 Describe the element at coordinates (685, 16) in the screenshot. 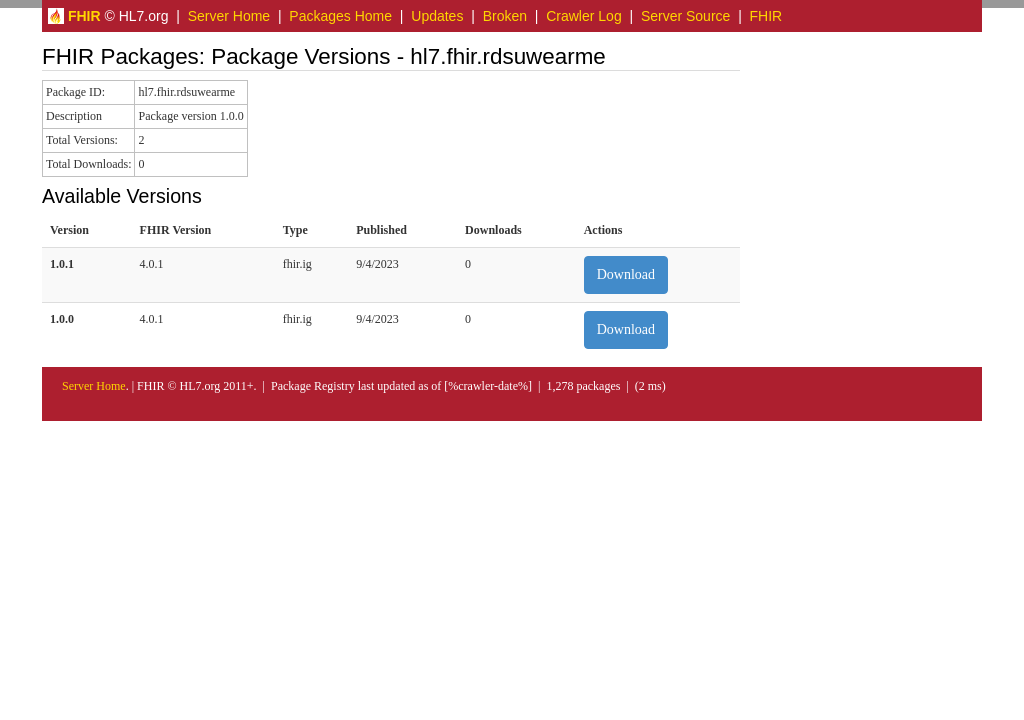

I see `Server Source` at that location.